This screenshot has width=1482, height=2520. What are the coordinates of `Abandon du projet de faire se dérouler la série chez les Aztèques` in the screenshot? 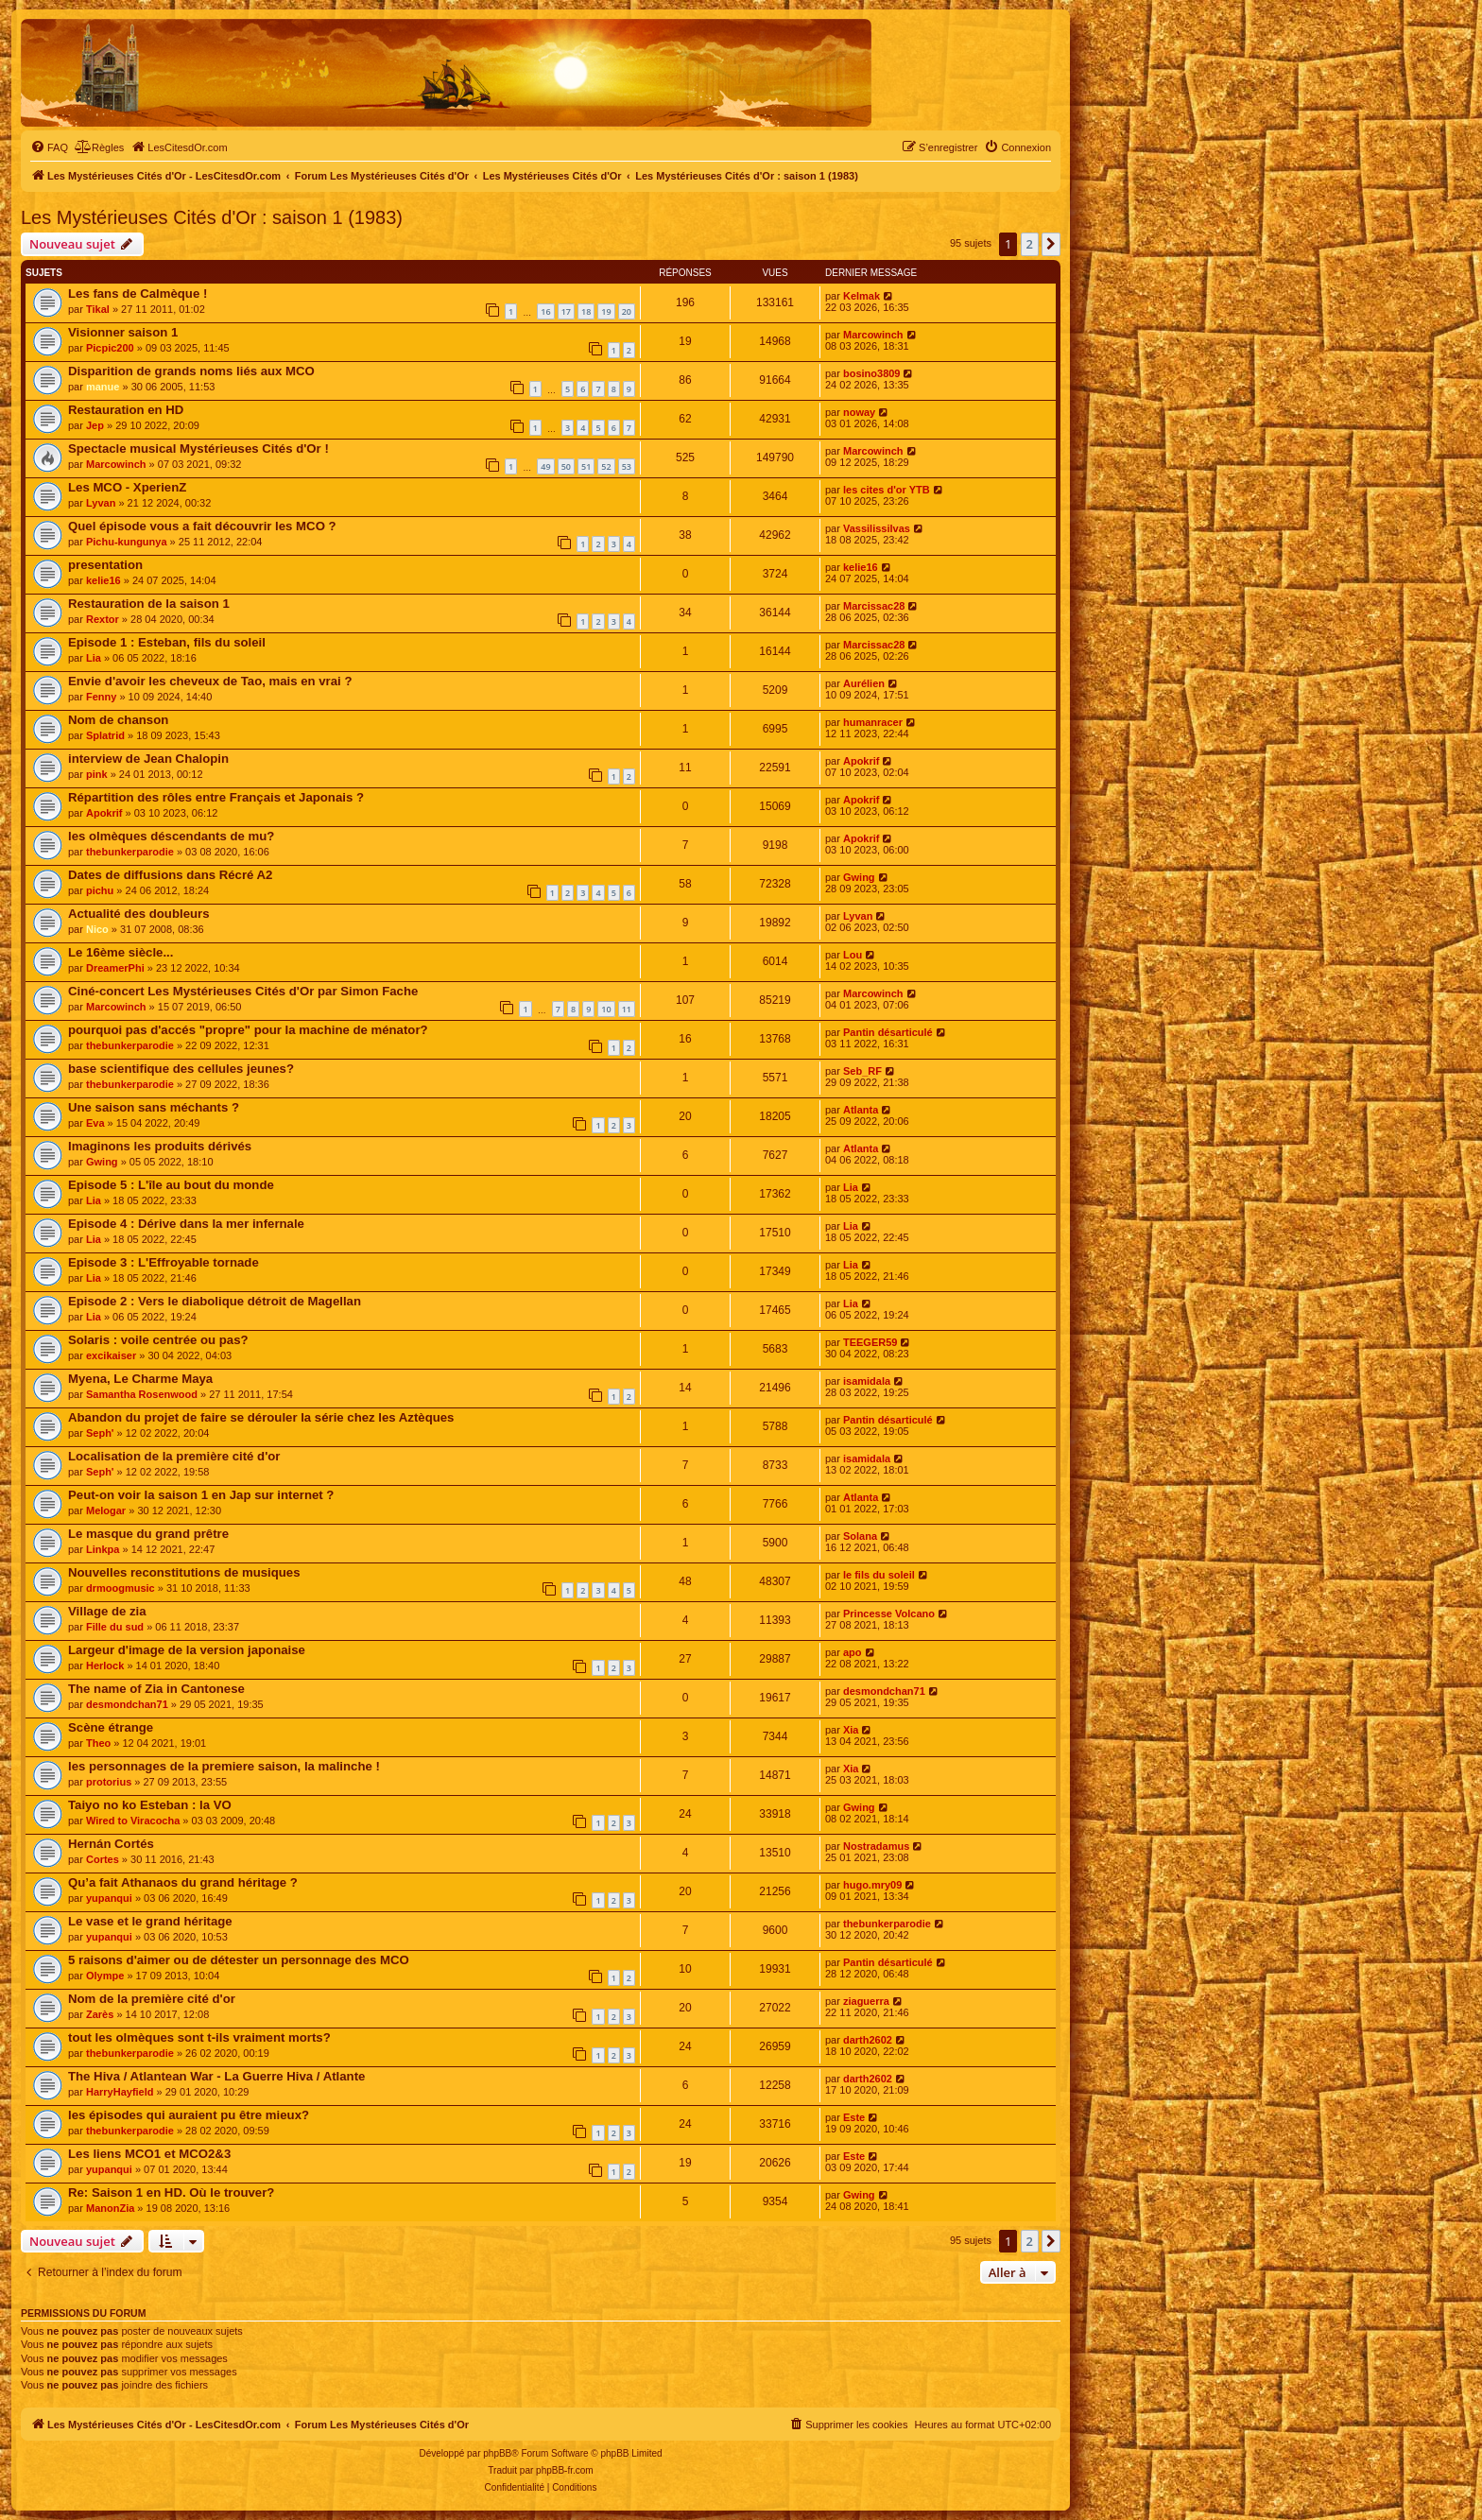 It's located at (261, 1417).